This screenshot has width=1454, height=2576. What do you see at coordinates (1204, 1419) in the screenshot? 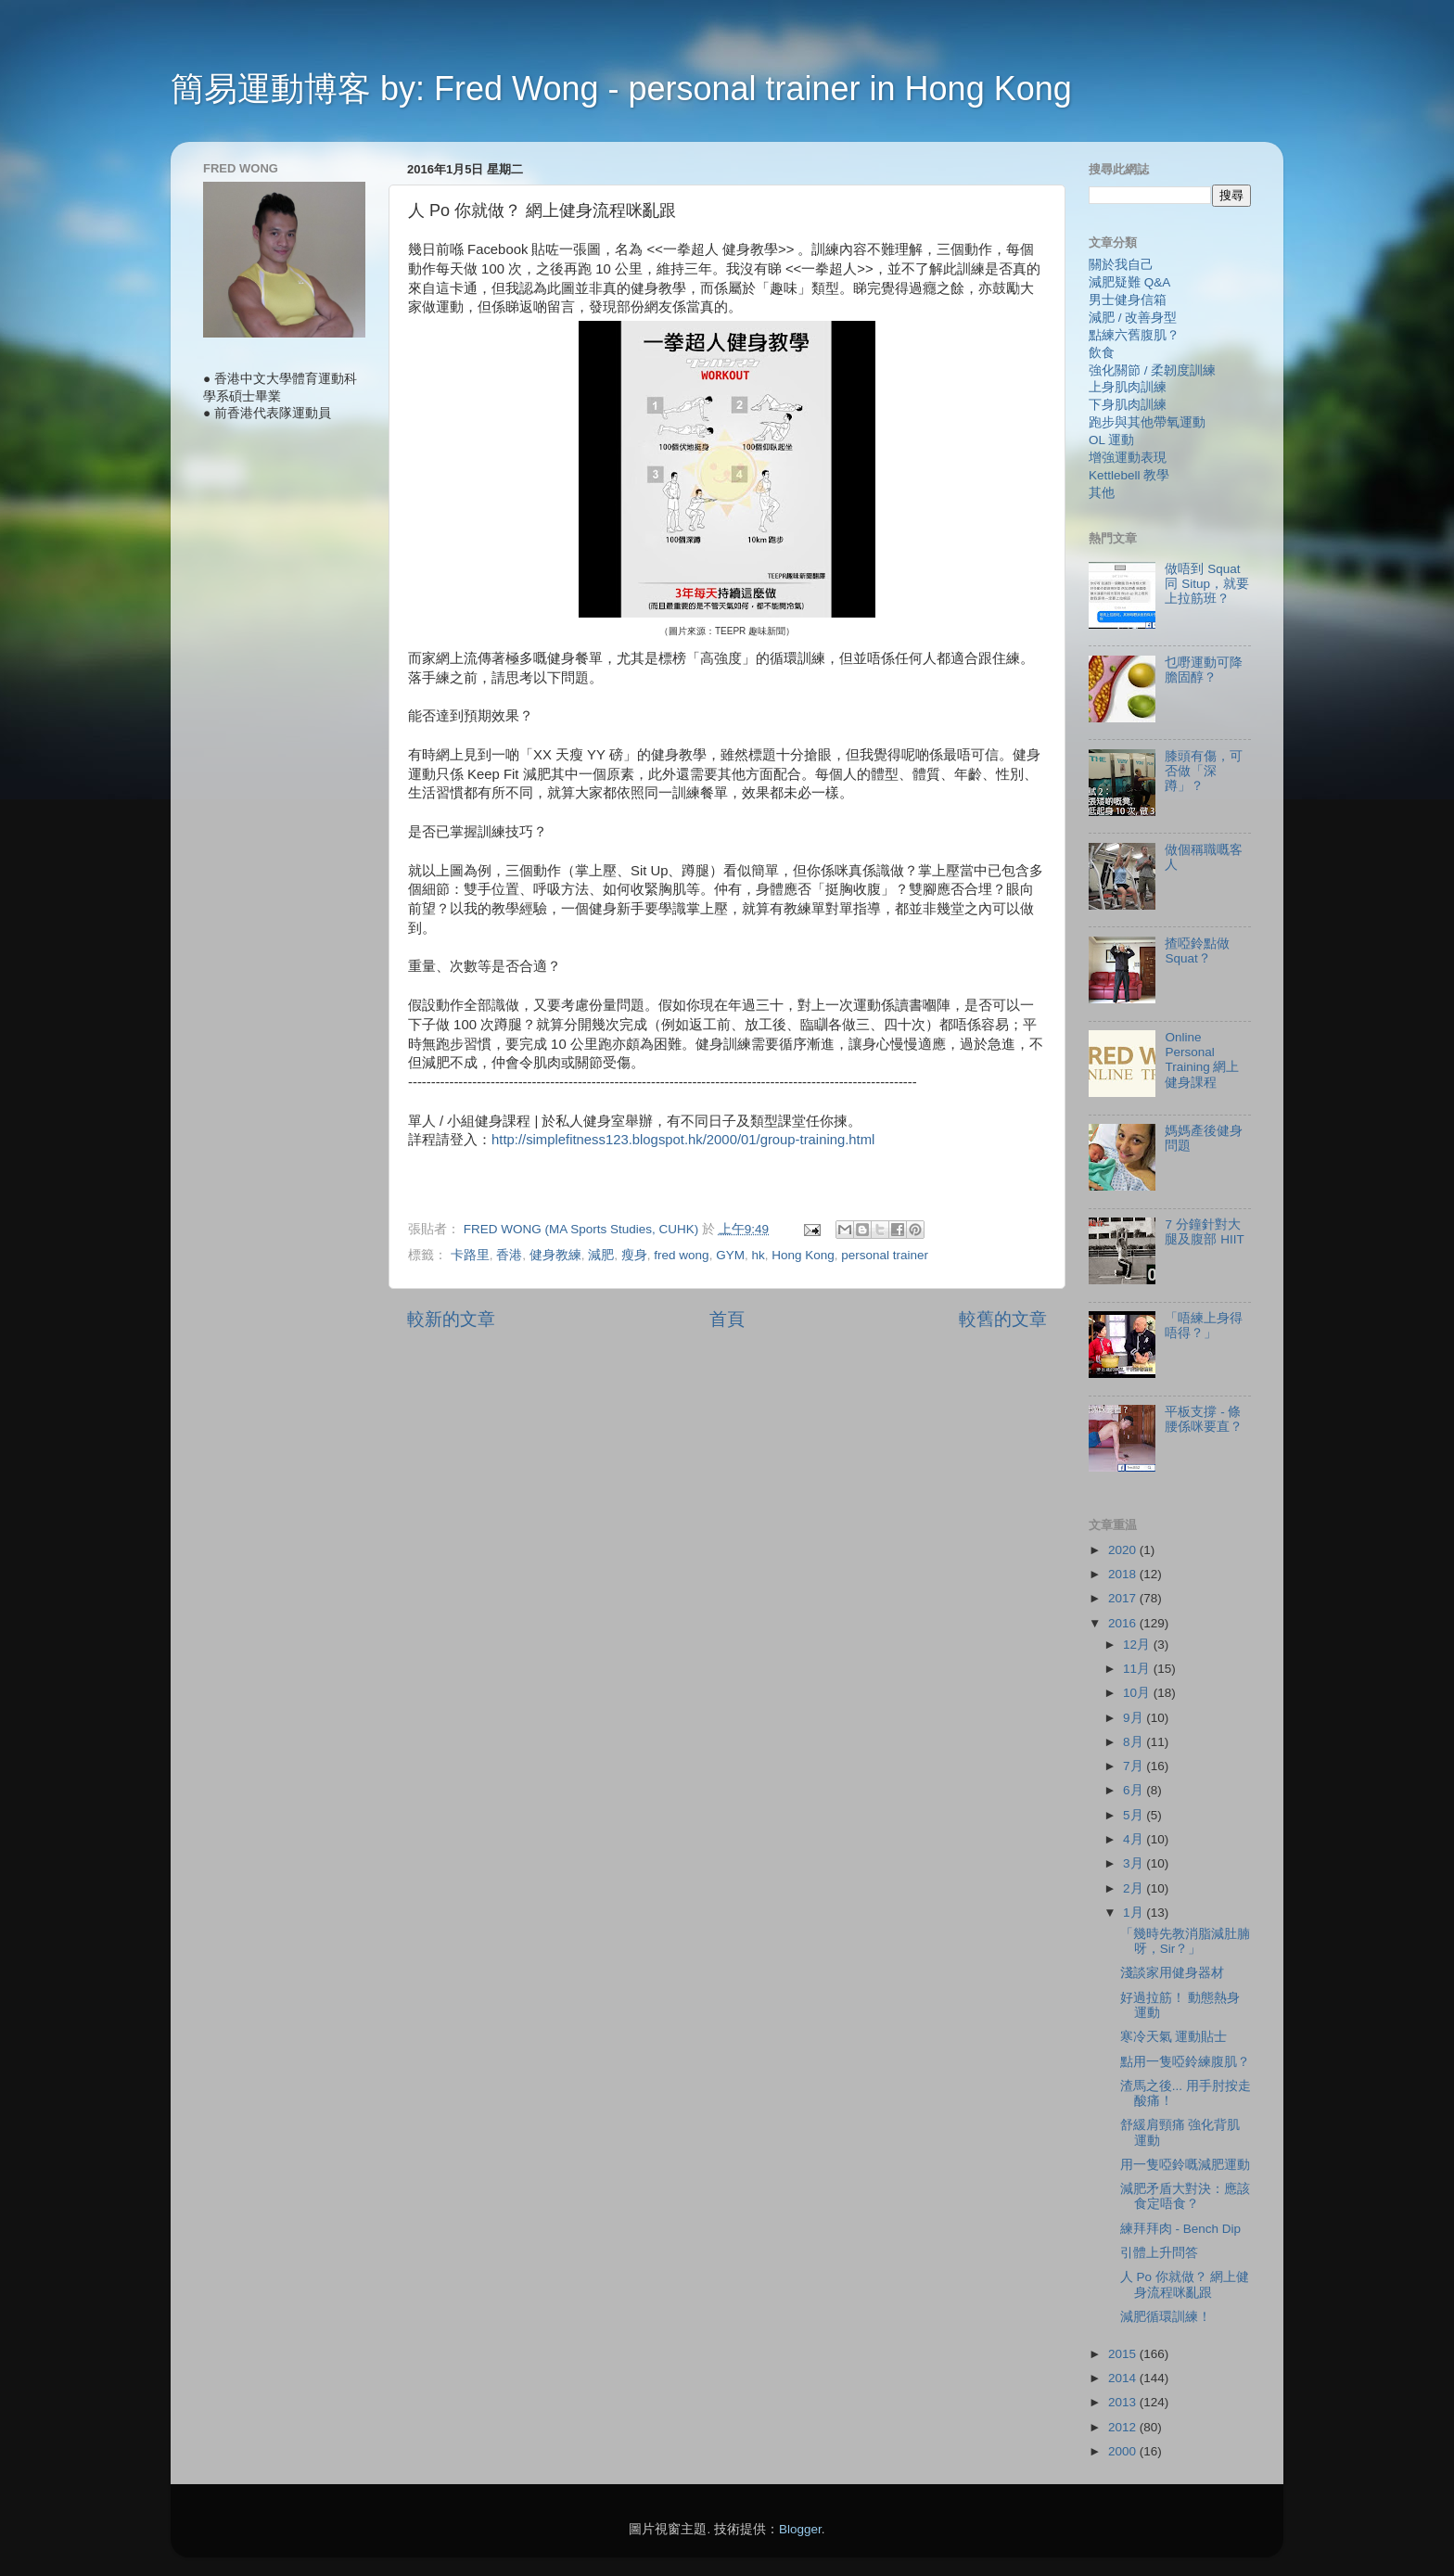
I see `平板支撐 - 條腰係咪要直？` at bounding box center [1204, 1419].